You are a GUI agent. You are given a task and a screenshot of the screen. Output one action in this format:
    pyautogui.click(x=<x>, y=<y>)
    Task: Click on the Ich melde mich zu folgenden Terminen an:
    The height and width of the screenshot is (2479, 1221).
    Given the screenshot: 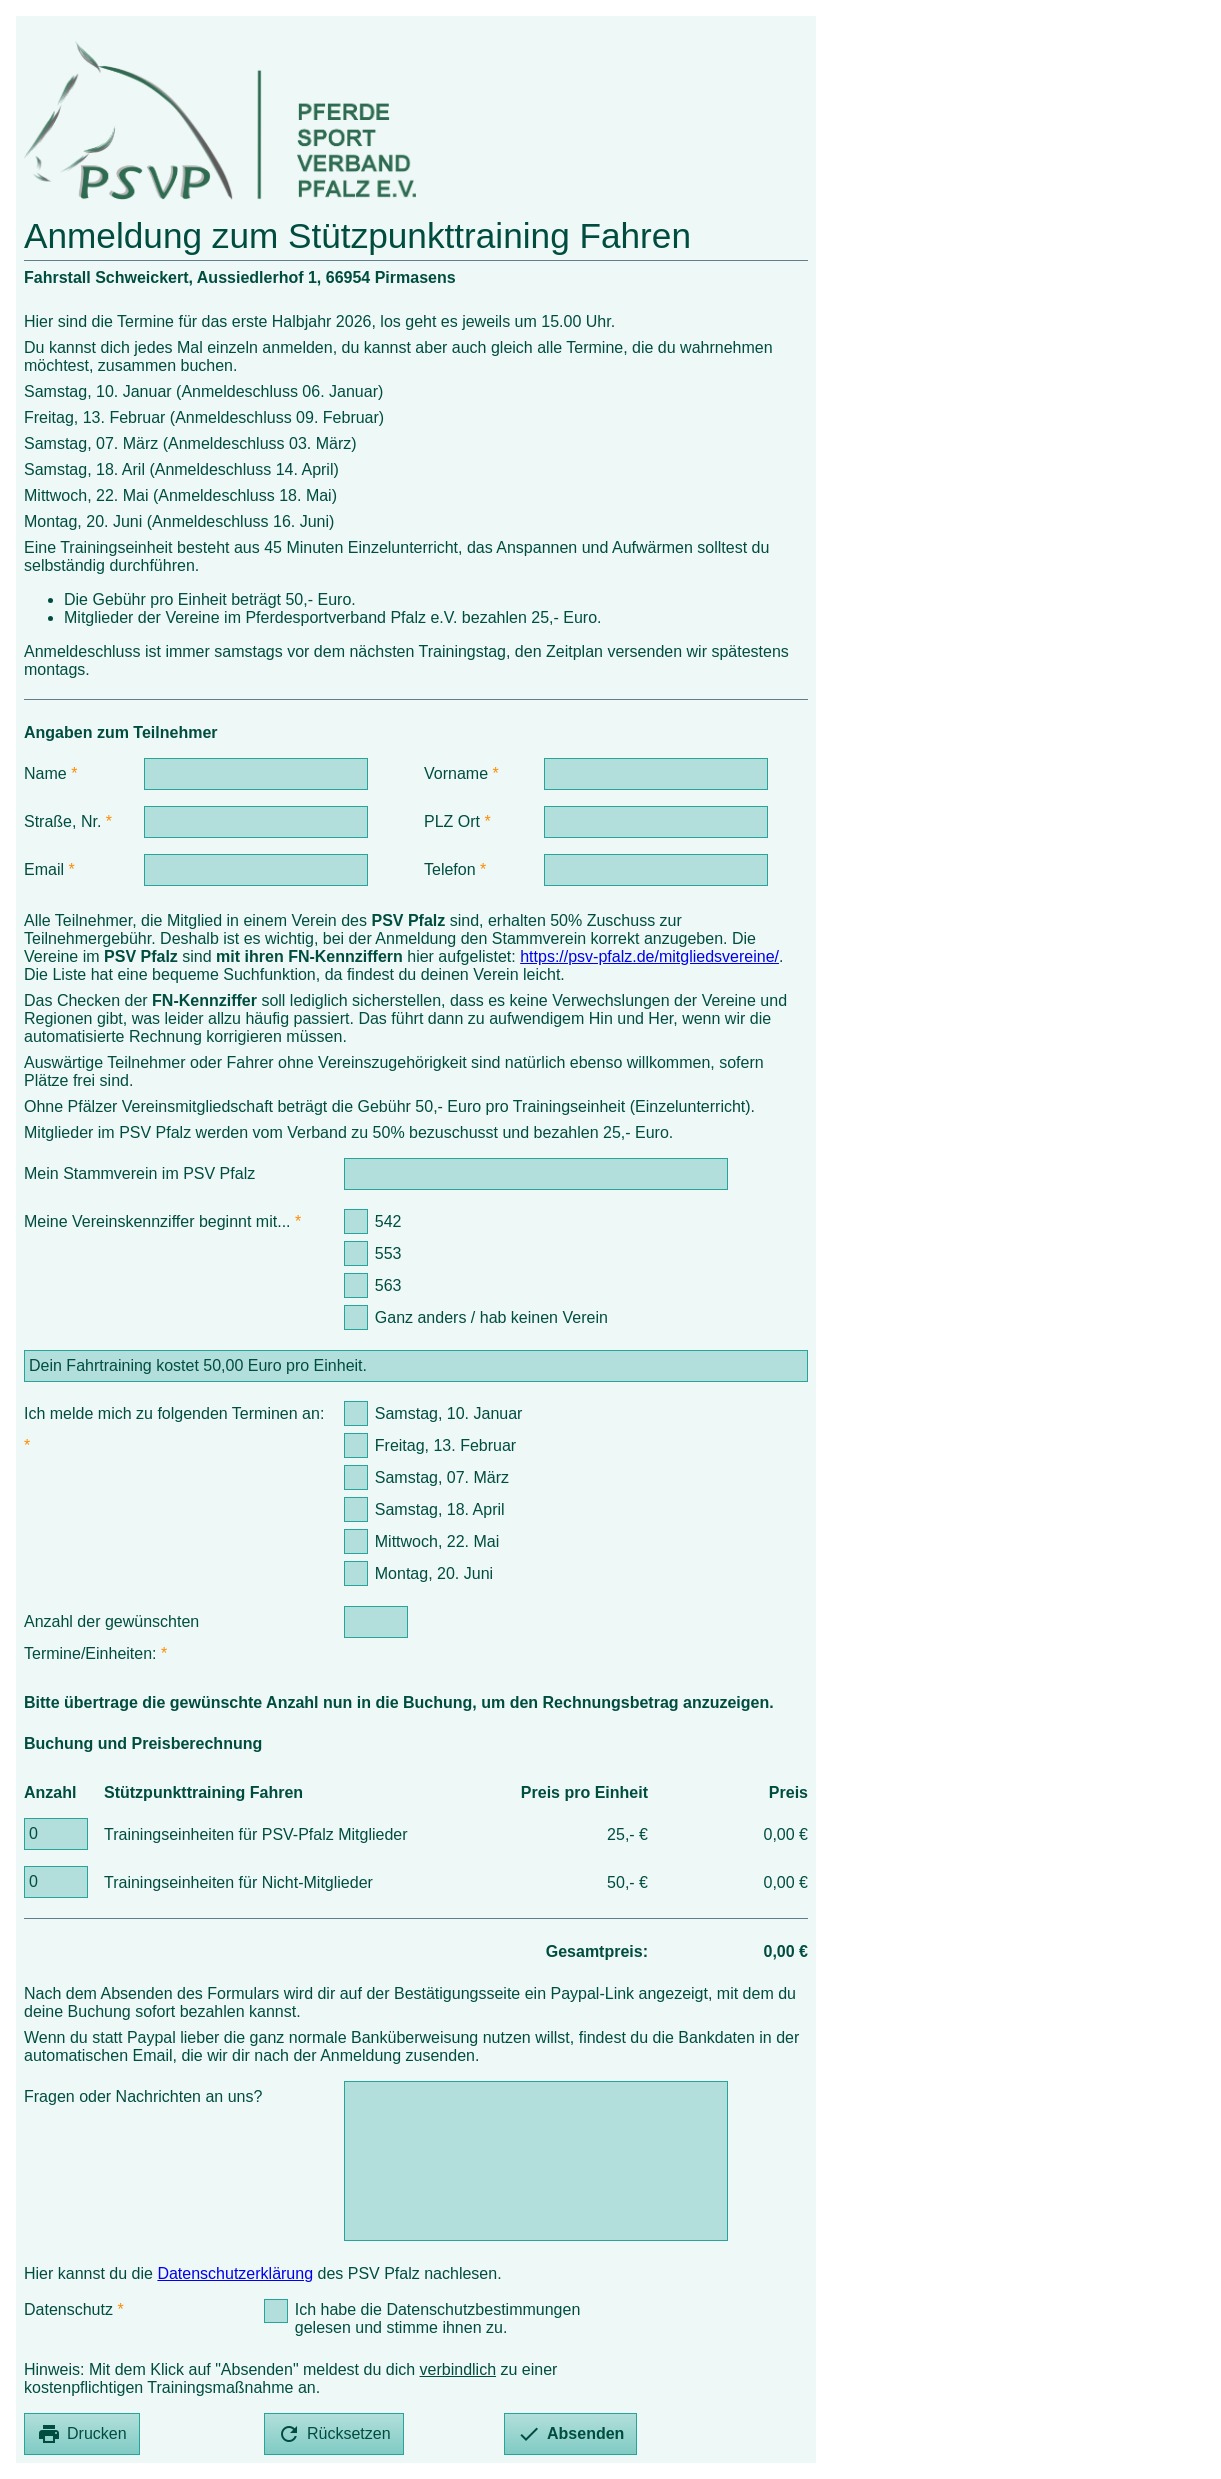 What is the action you would take?
    pyautogui.click(x=174, y=1413)
    